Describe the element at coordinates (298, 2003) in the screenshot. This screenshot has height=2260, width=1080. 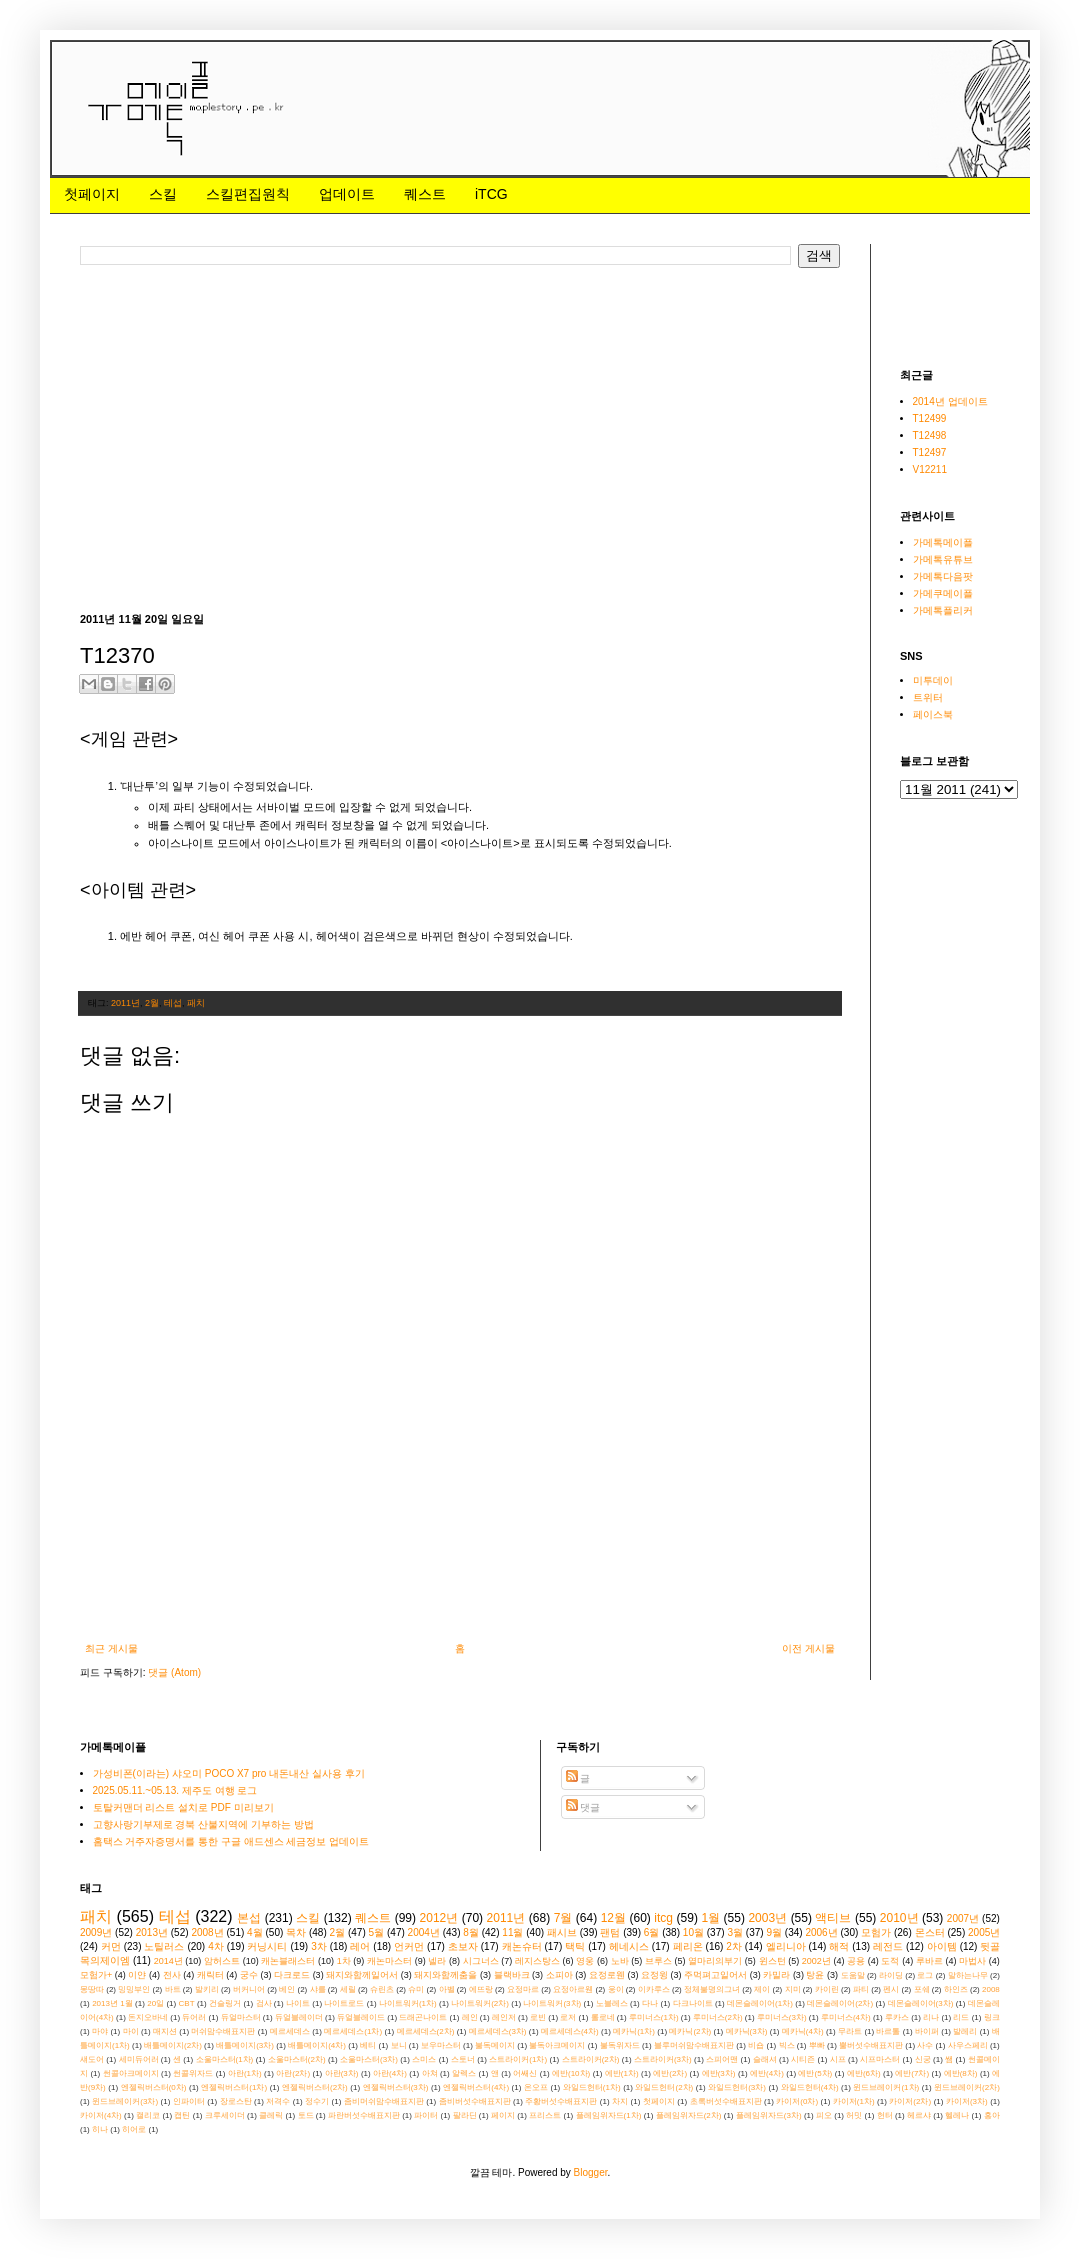
I see `나이트` at that location.